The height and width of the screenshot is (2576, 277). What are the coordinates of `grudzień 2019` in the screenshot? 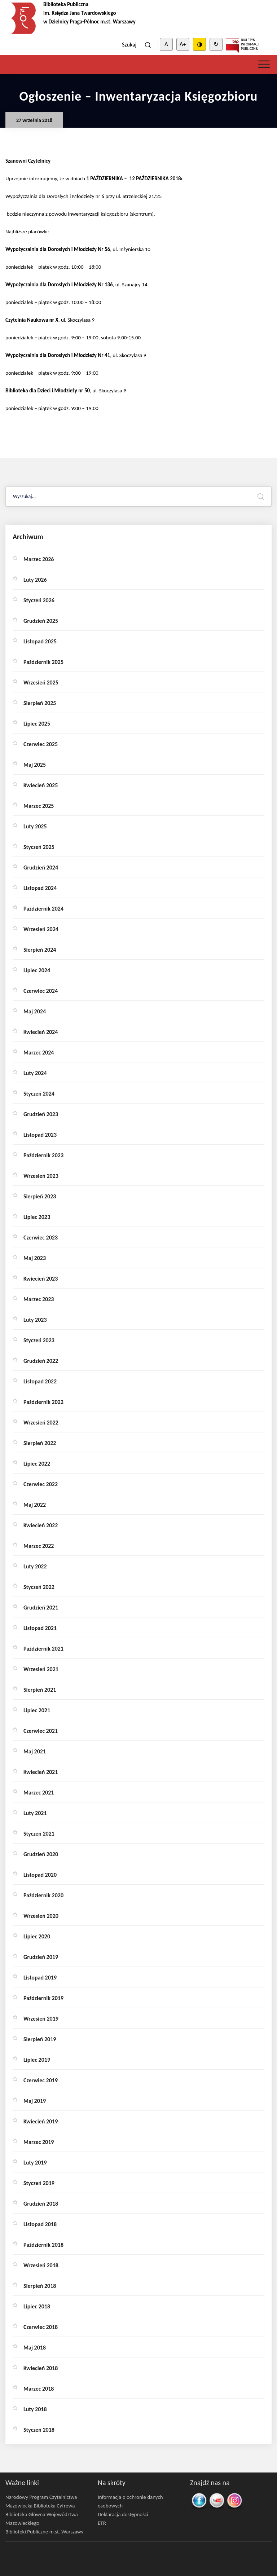 It's located at (40, 1957).